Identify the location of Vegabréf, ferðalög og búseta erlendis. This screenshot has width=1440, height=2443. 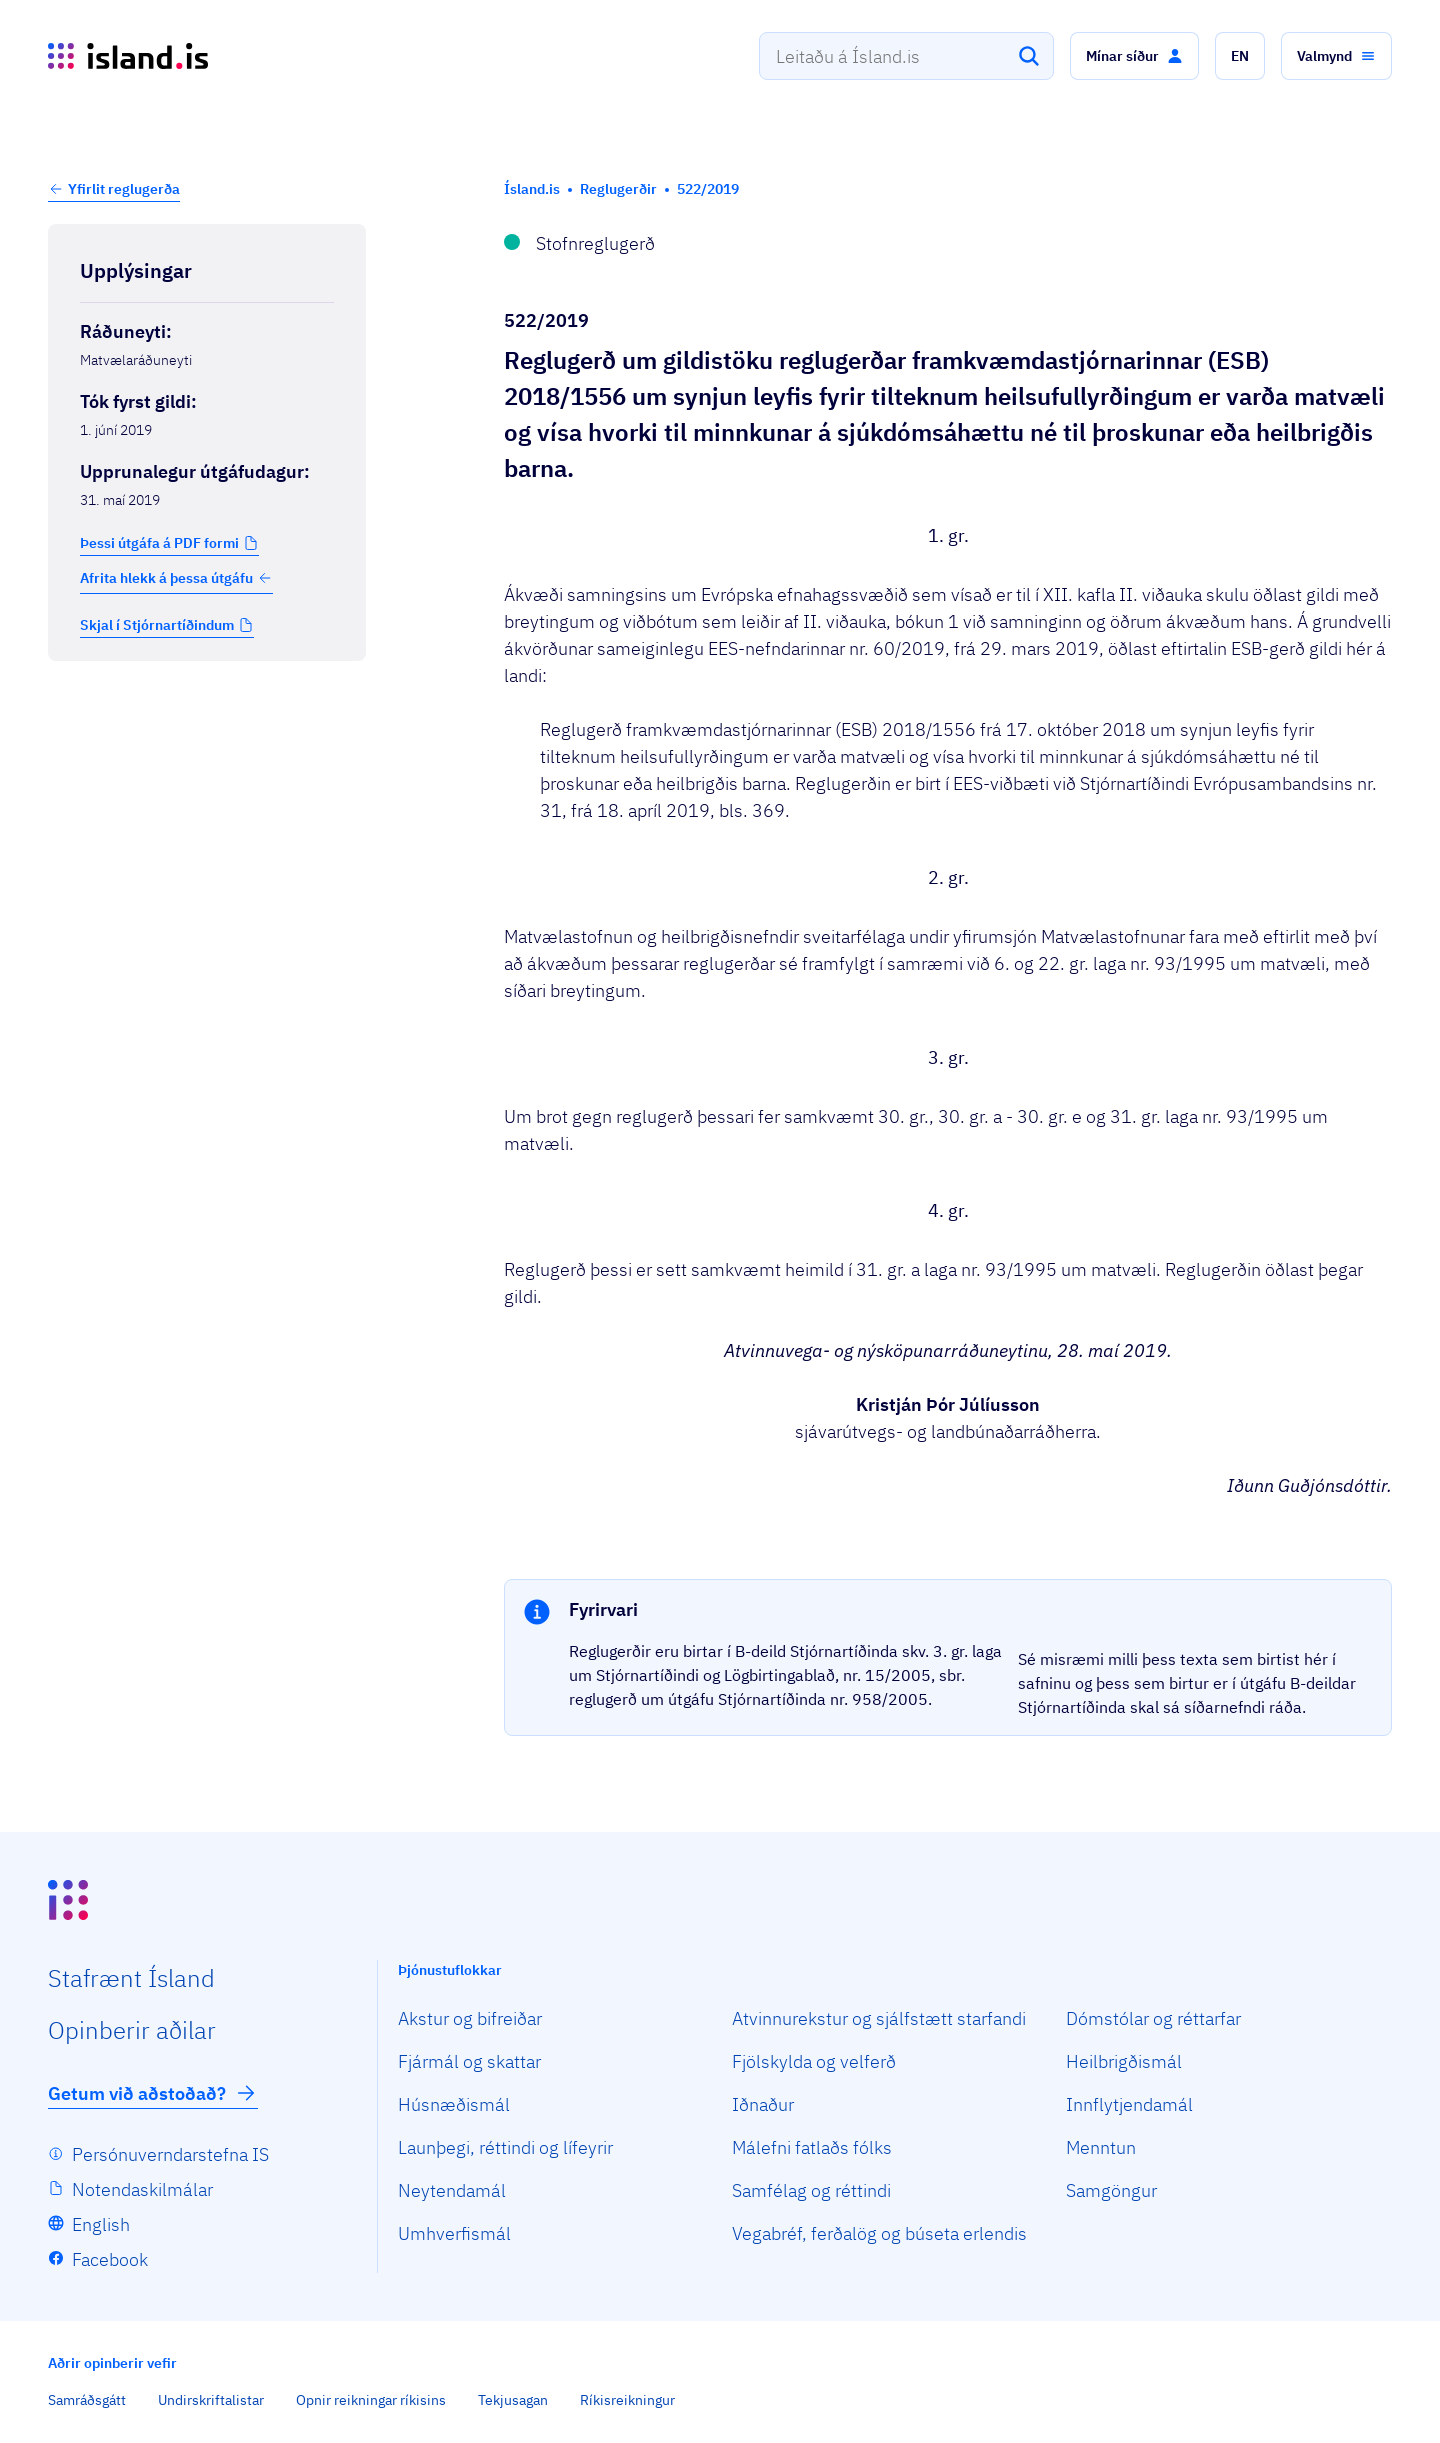
(879, 2233).